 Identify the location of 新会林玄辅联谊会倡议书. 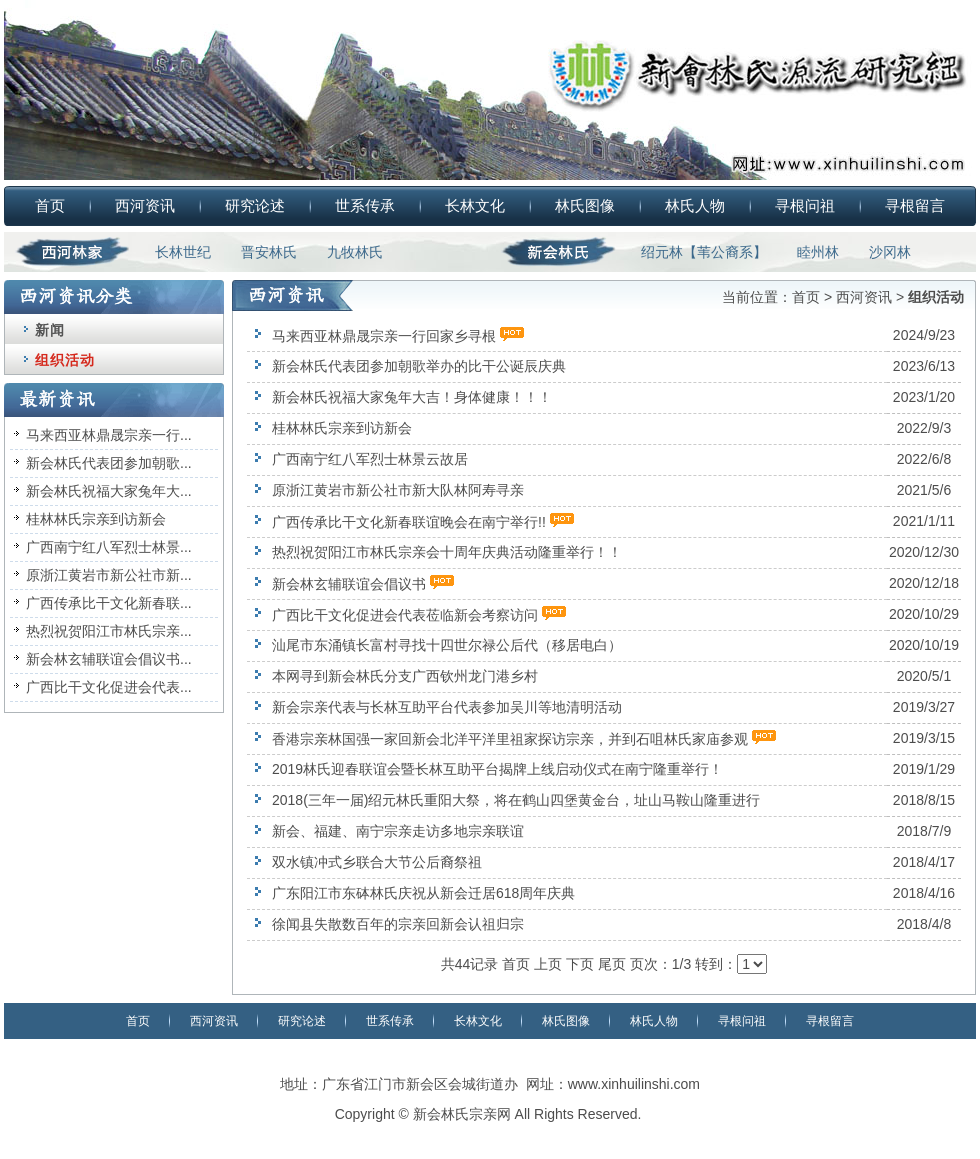
(349, 584).